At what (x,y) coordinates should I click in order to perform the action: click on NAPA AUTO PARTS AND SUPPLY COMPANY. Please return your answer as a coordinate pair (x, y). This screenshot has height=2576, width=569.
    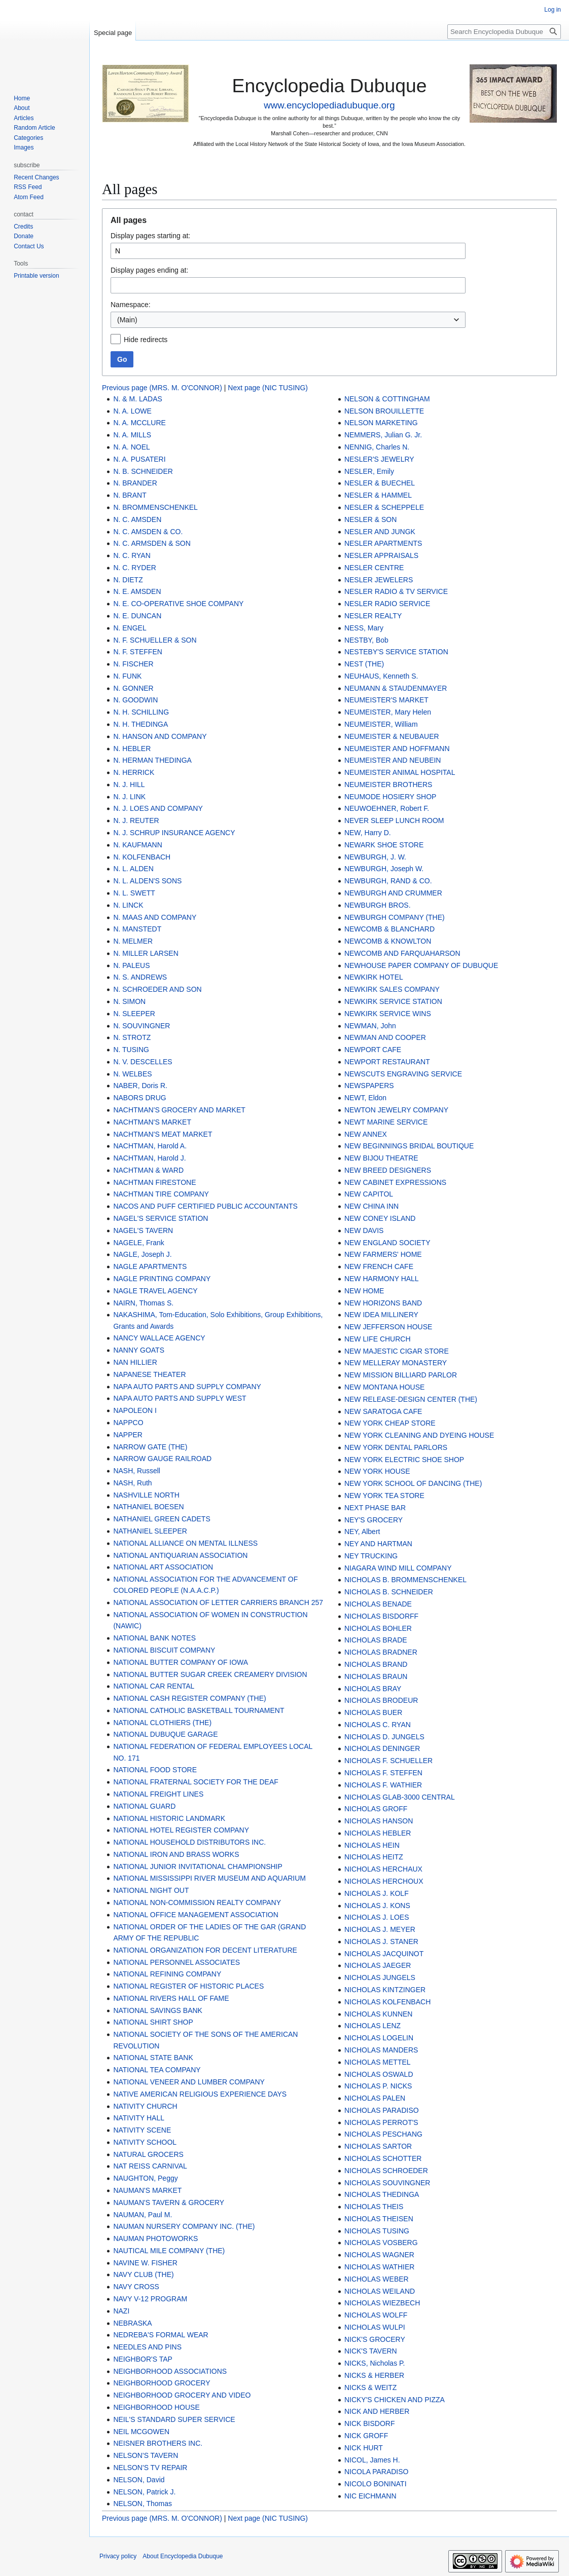
    Looking at the image, I should click on (187, 1387).